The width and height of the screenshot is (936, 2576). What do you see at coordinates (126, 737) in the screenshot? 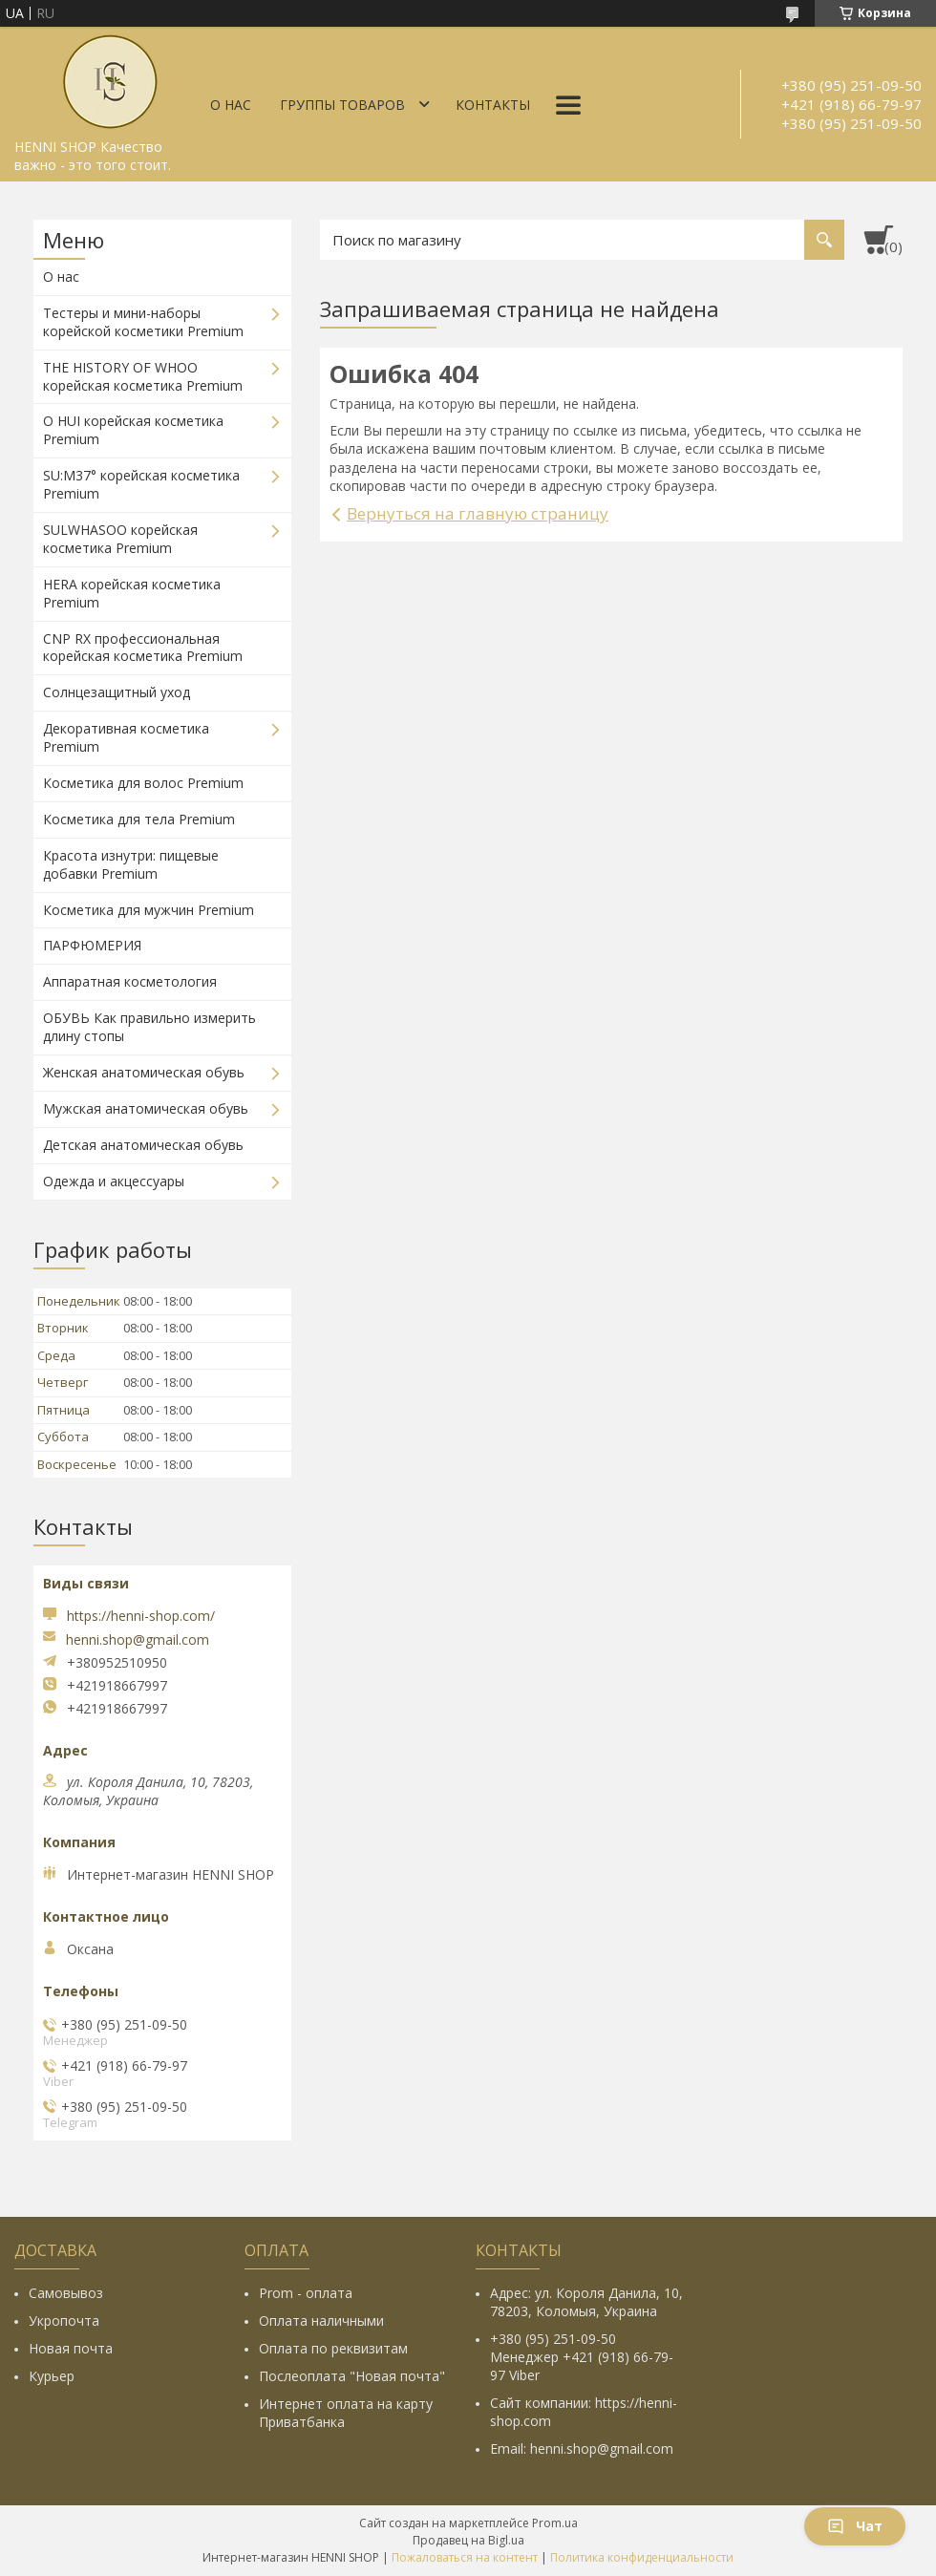
I see `Декоративная косметика Premium` at bounding box center [126, 737].